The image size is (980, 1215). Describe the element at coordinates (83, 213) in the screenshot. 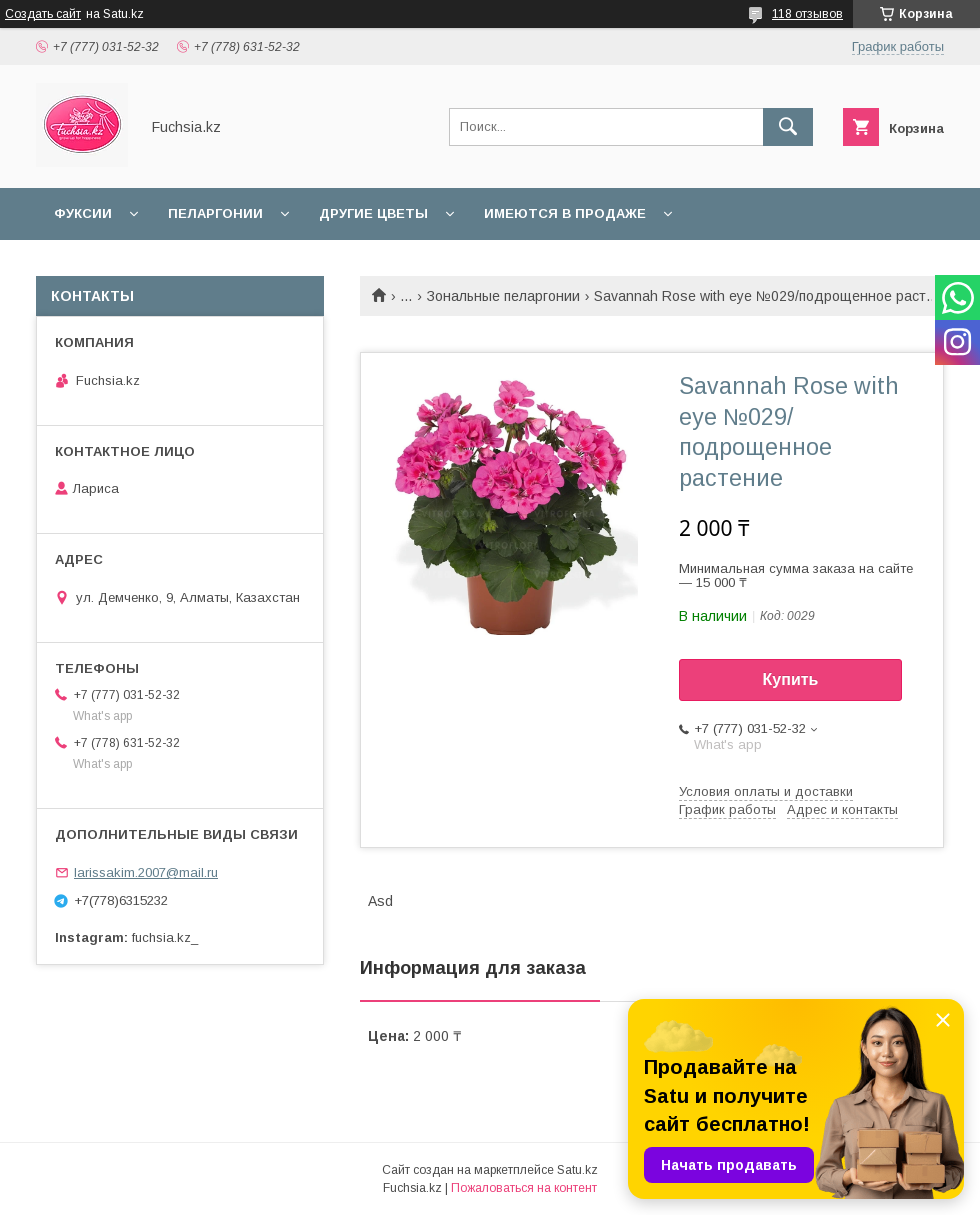

I see `Фуксии` at that location.